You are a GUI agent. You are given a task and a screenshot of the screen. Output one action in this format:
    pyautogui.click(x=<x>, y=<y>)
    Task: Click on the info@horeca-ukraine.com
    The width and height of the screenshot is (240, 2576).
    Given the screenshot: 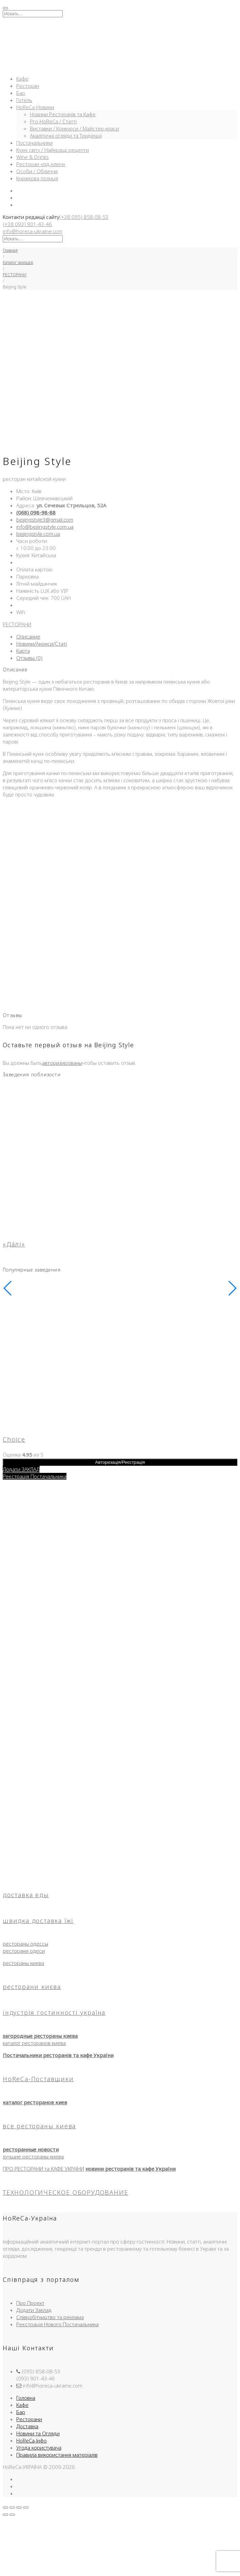 What is the action you would take?
    pyautogui.click(x=32, y=231)
    